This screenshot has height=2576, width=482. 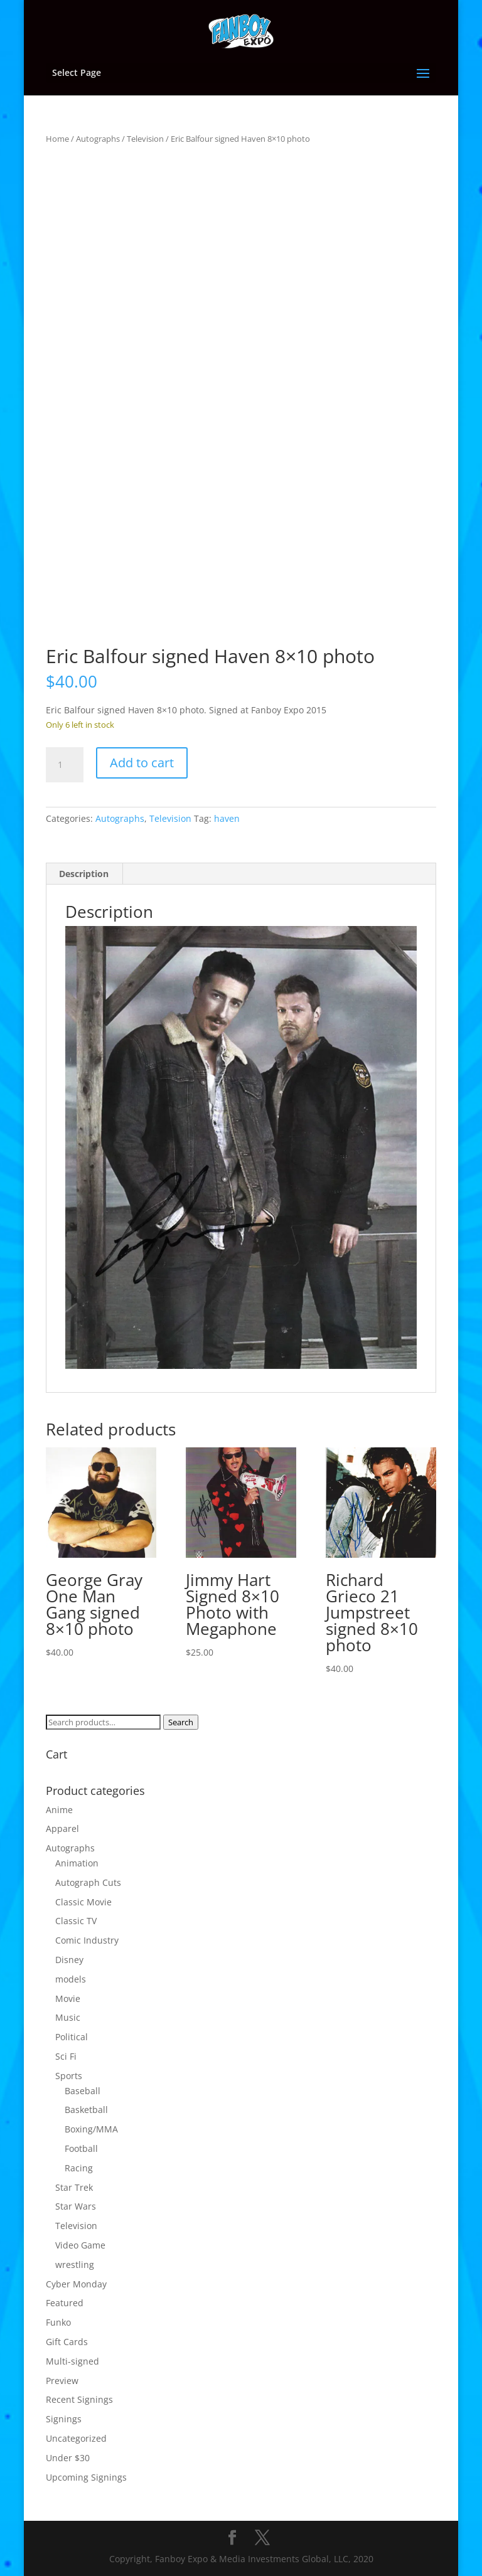 What do you see at coordinates (81, 2148) in the screenshot?
I see `Football` at bounding box center [81, 2148].